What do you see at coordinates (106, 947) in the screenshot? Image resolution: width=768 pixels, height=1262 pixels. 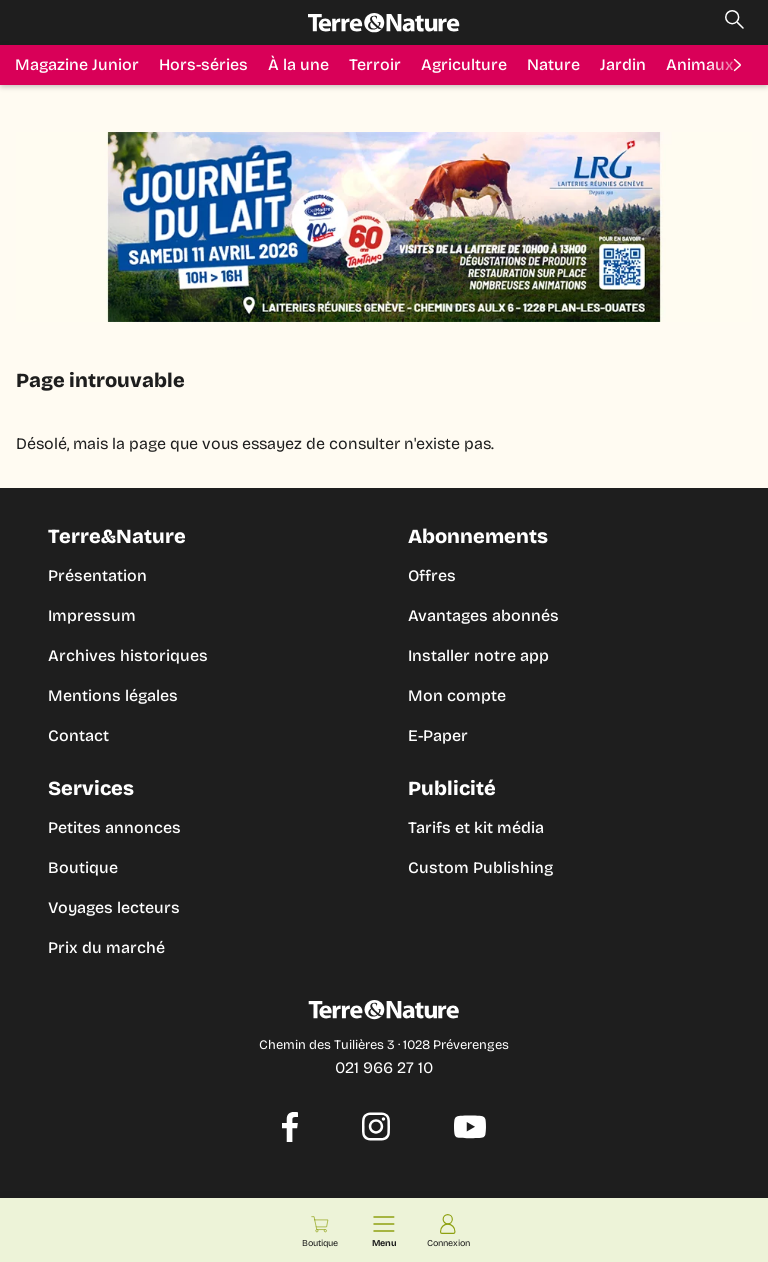 I see `Prix du marché` at bounding box center [106, 947].